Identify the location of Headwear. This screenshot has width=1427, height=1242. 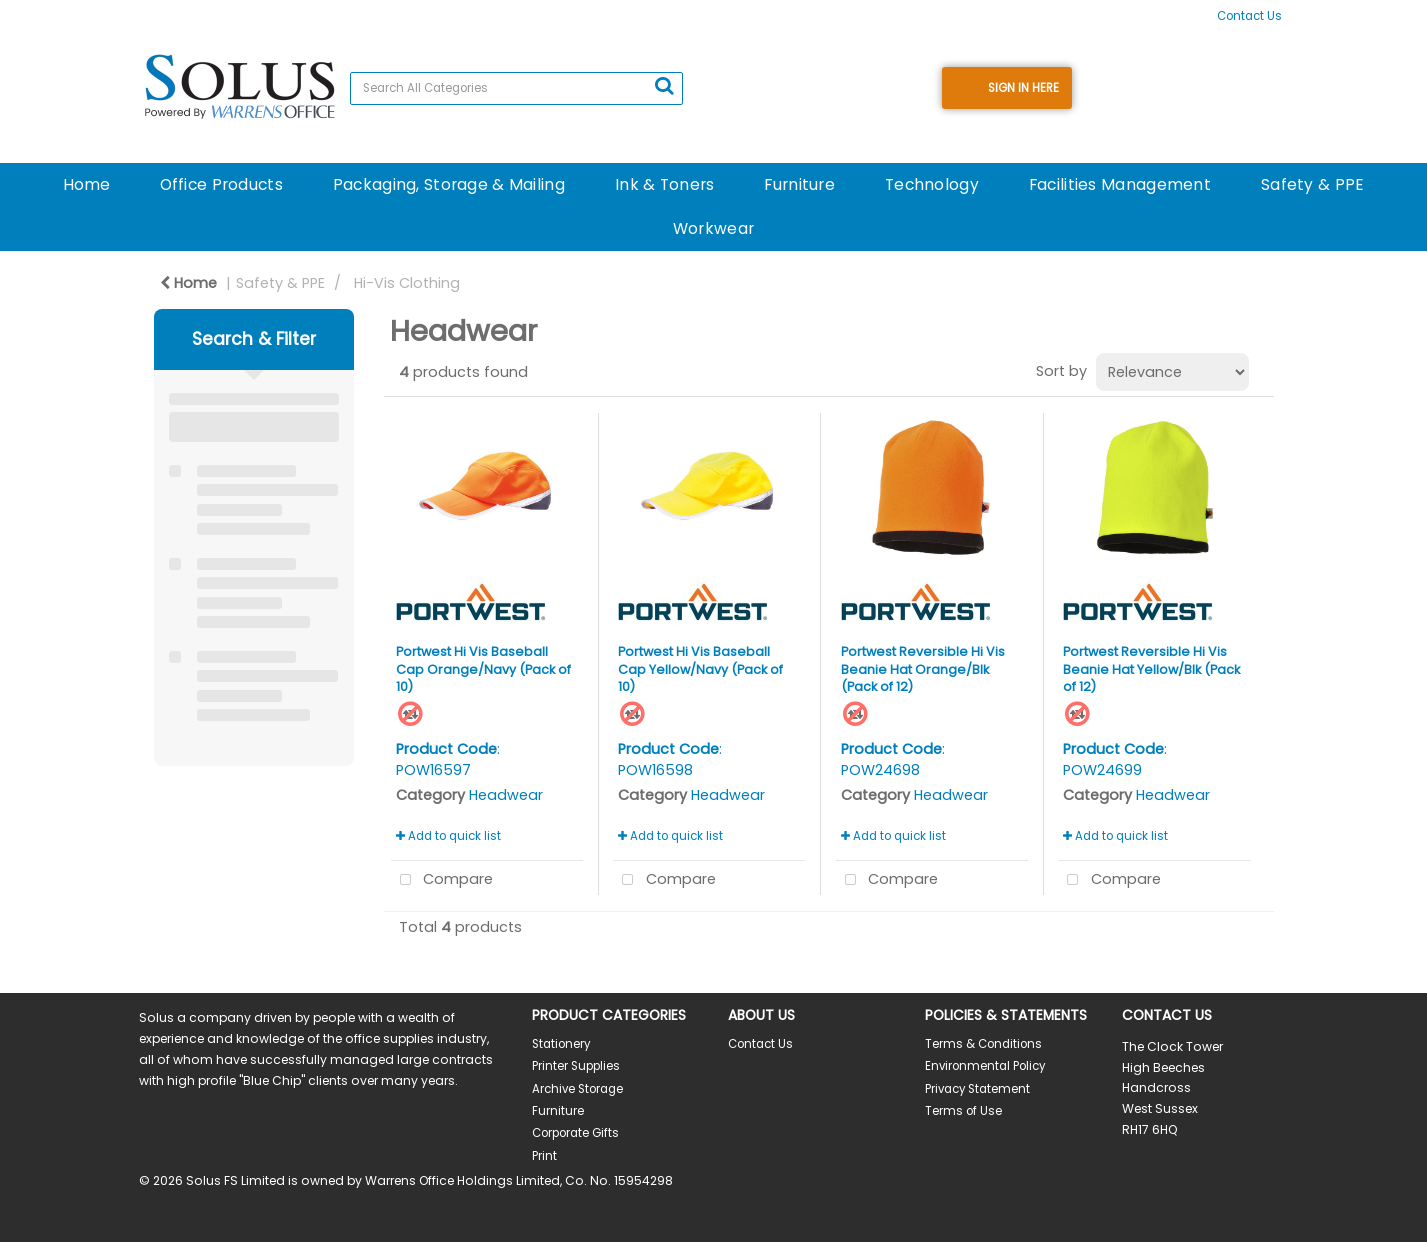
(506, 795).